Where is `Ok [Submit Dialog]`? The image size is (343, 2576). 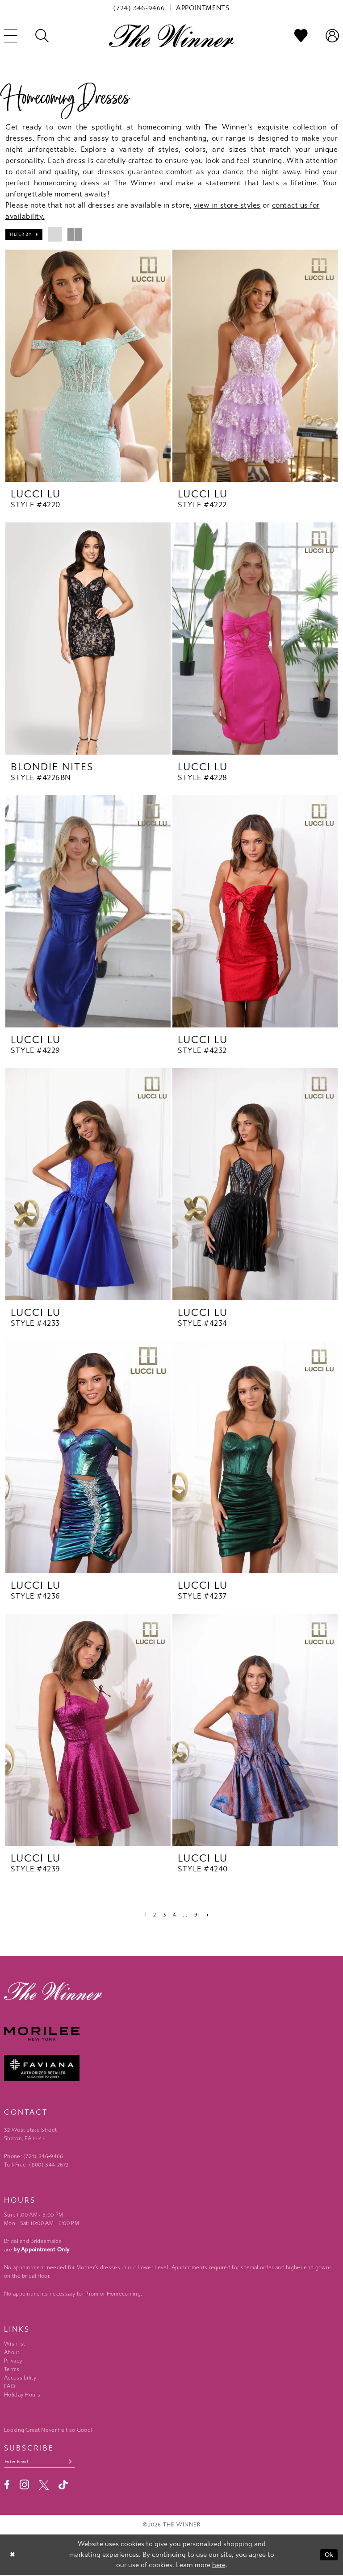
Ok [Submit Dialog] is located at coordinates (328, 2555).